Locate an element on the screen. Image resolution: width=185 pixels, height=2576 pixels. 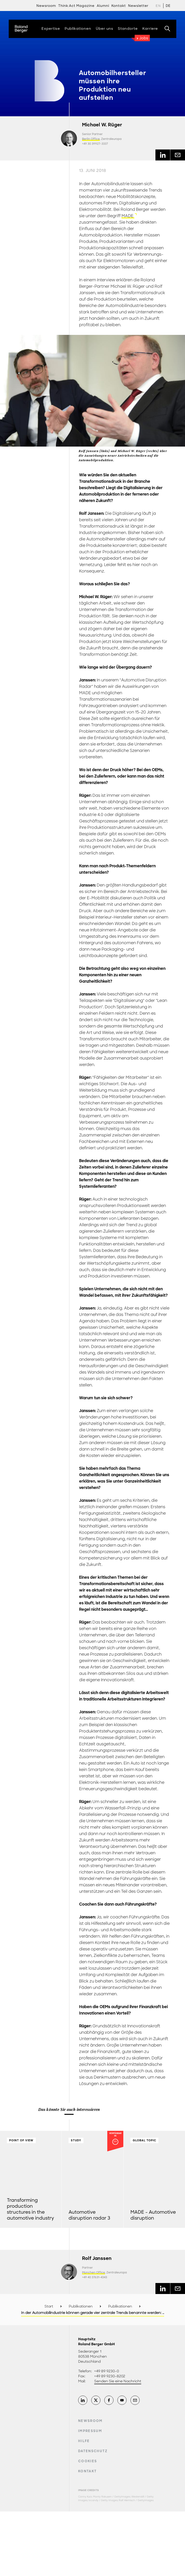
Michael W. Rüger is located at coordinates (102, 125).